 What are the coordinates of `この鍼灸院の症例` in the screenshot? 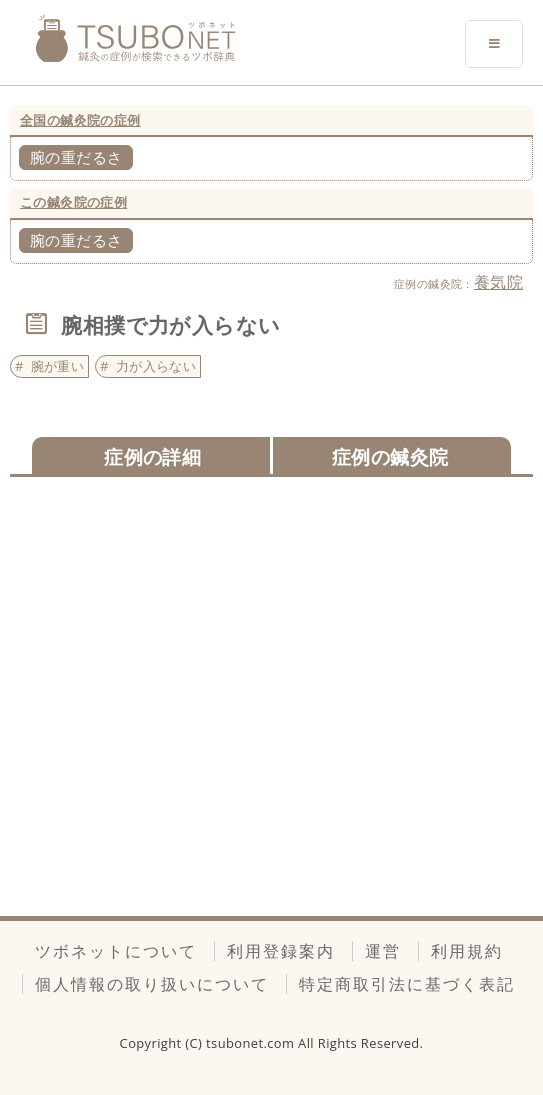 It's located at (73, 202).